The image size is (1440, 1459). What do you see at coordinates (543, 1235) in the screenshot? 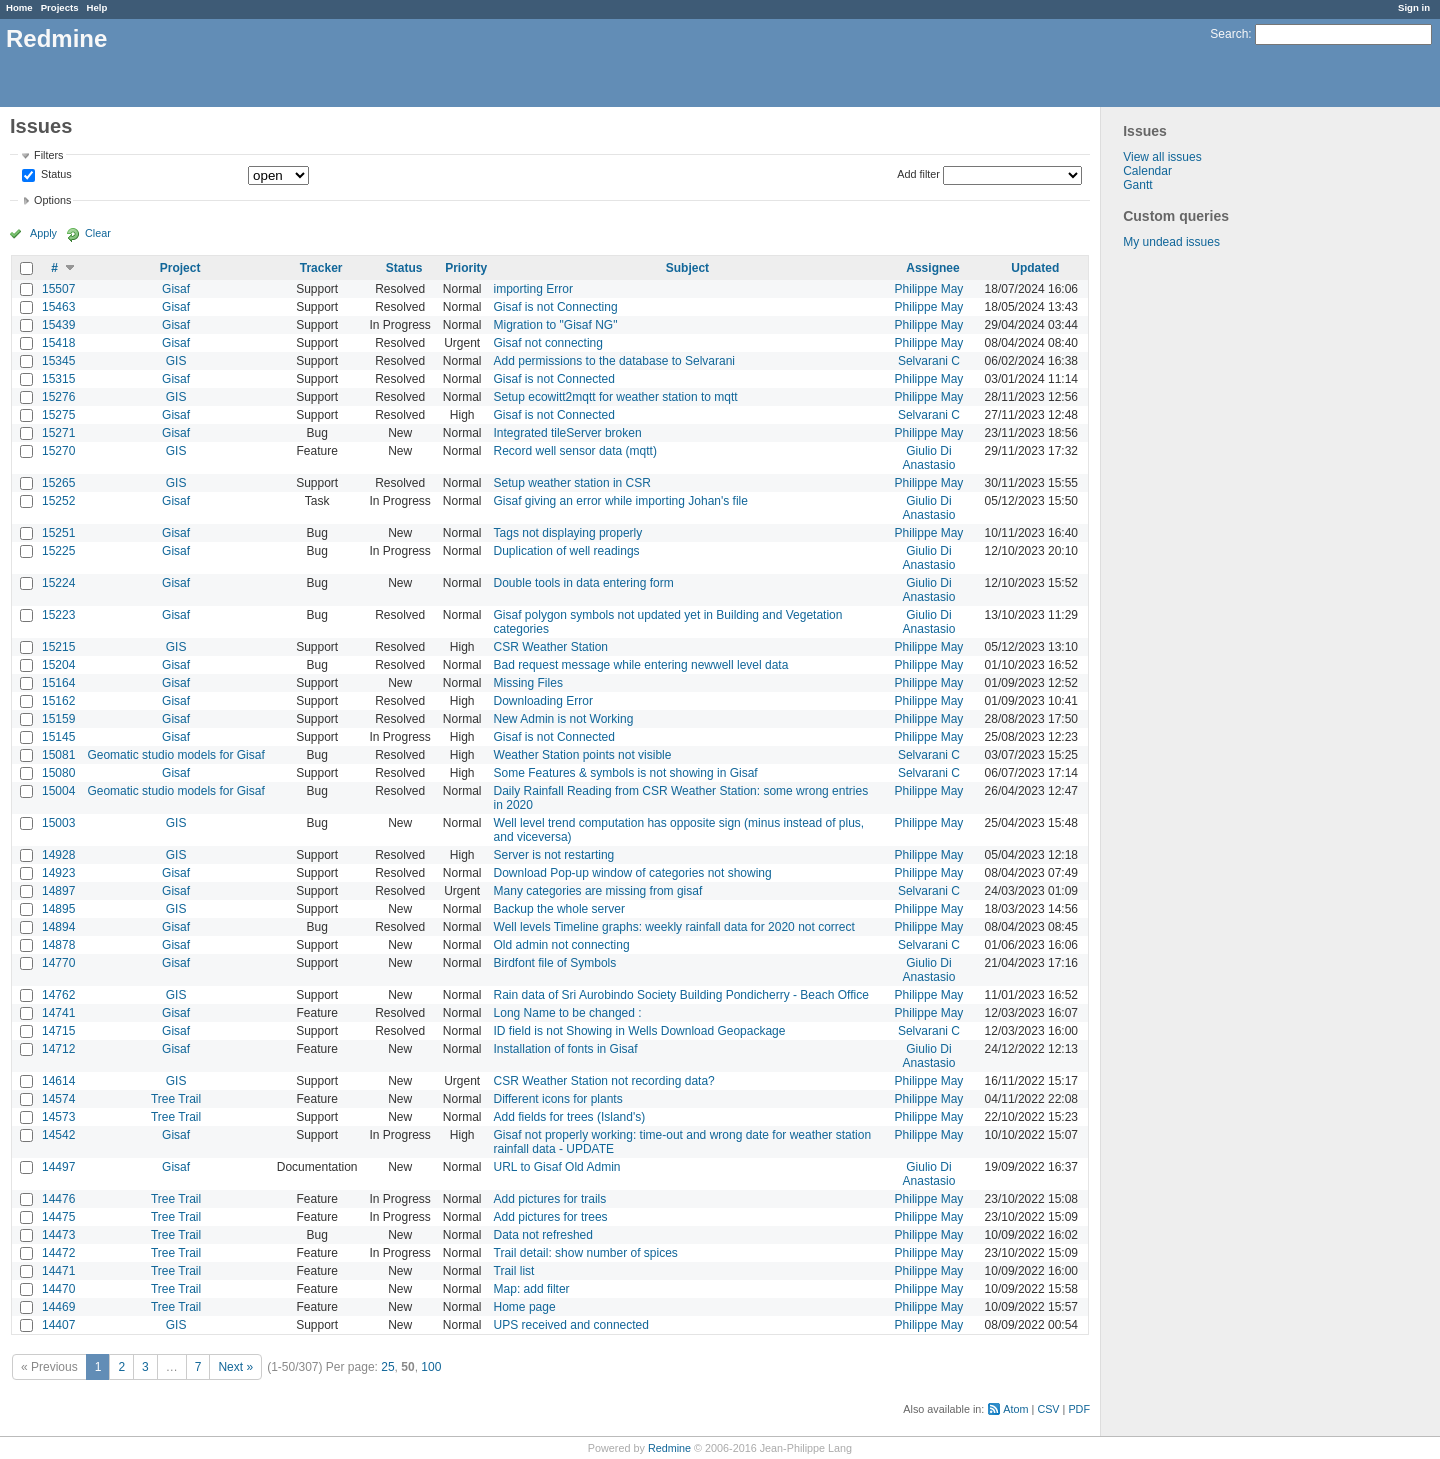
I see `Data not refreshed` at bounding box center [543, 1235].